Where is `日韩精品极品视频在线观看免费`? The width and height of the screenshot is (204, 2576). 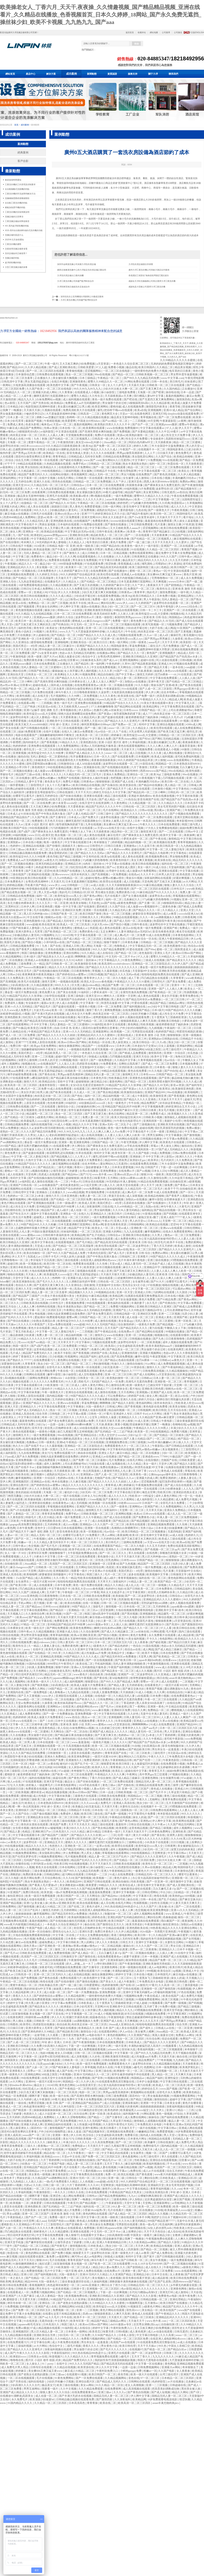 日韩精品极品视频在线观看免费 is located at coordinates (28, 853).